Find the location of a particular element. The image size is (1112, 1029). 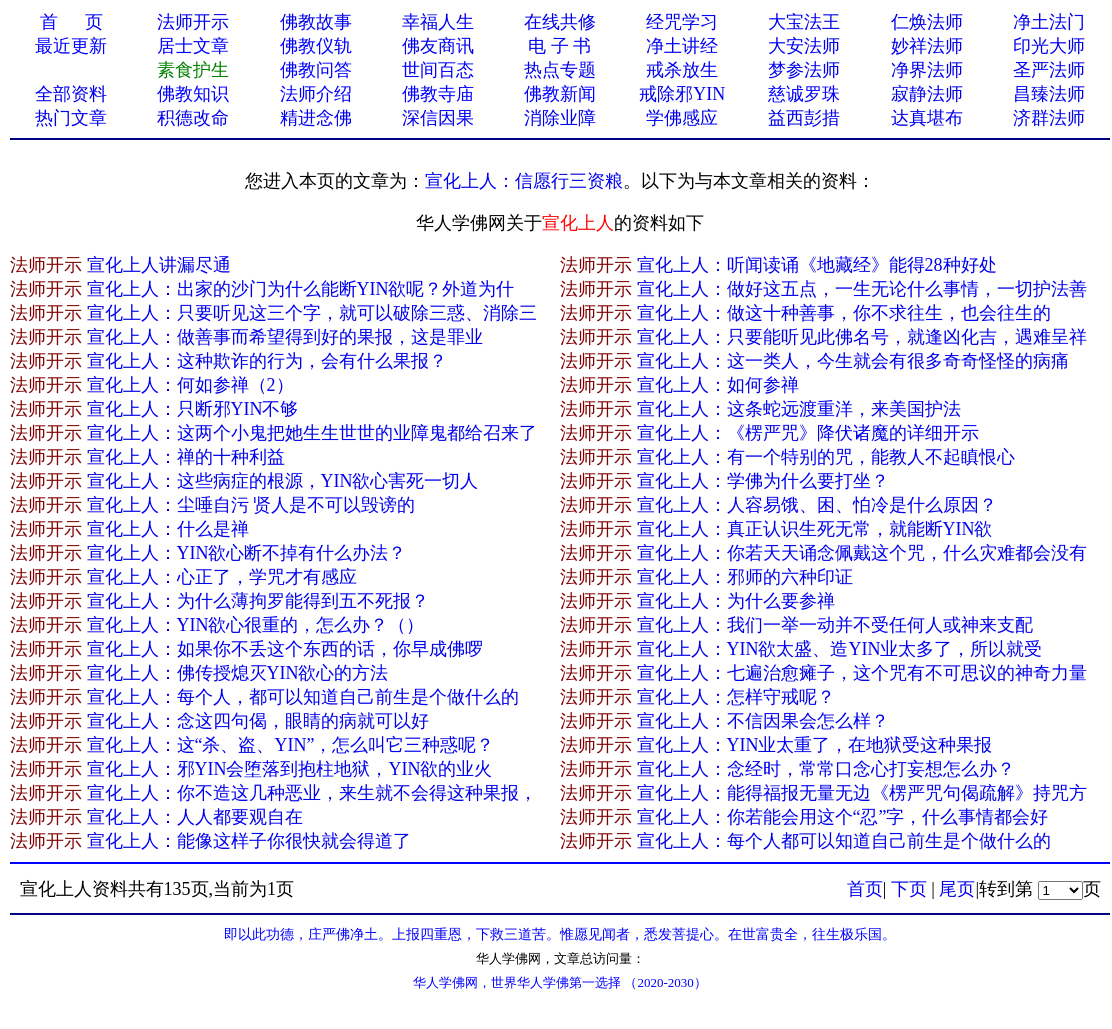

热门文章 is located at coordinates (71, 118).